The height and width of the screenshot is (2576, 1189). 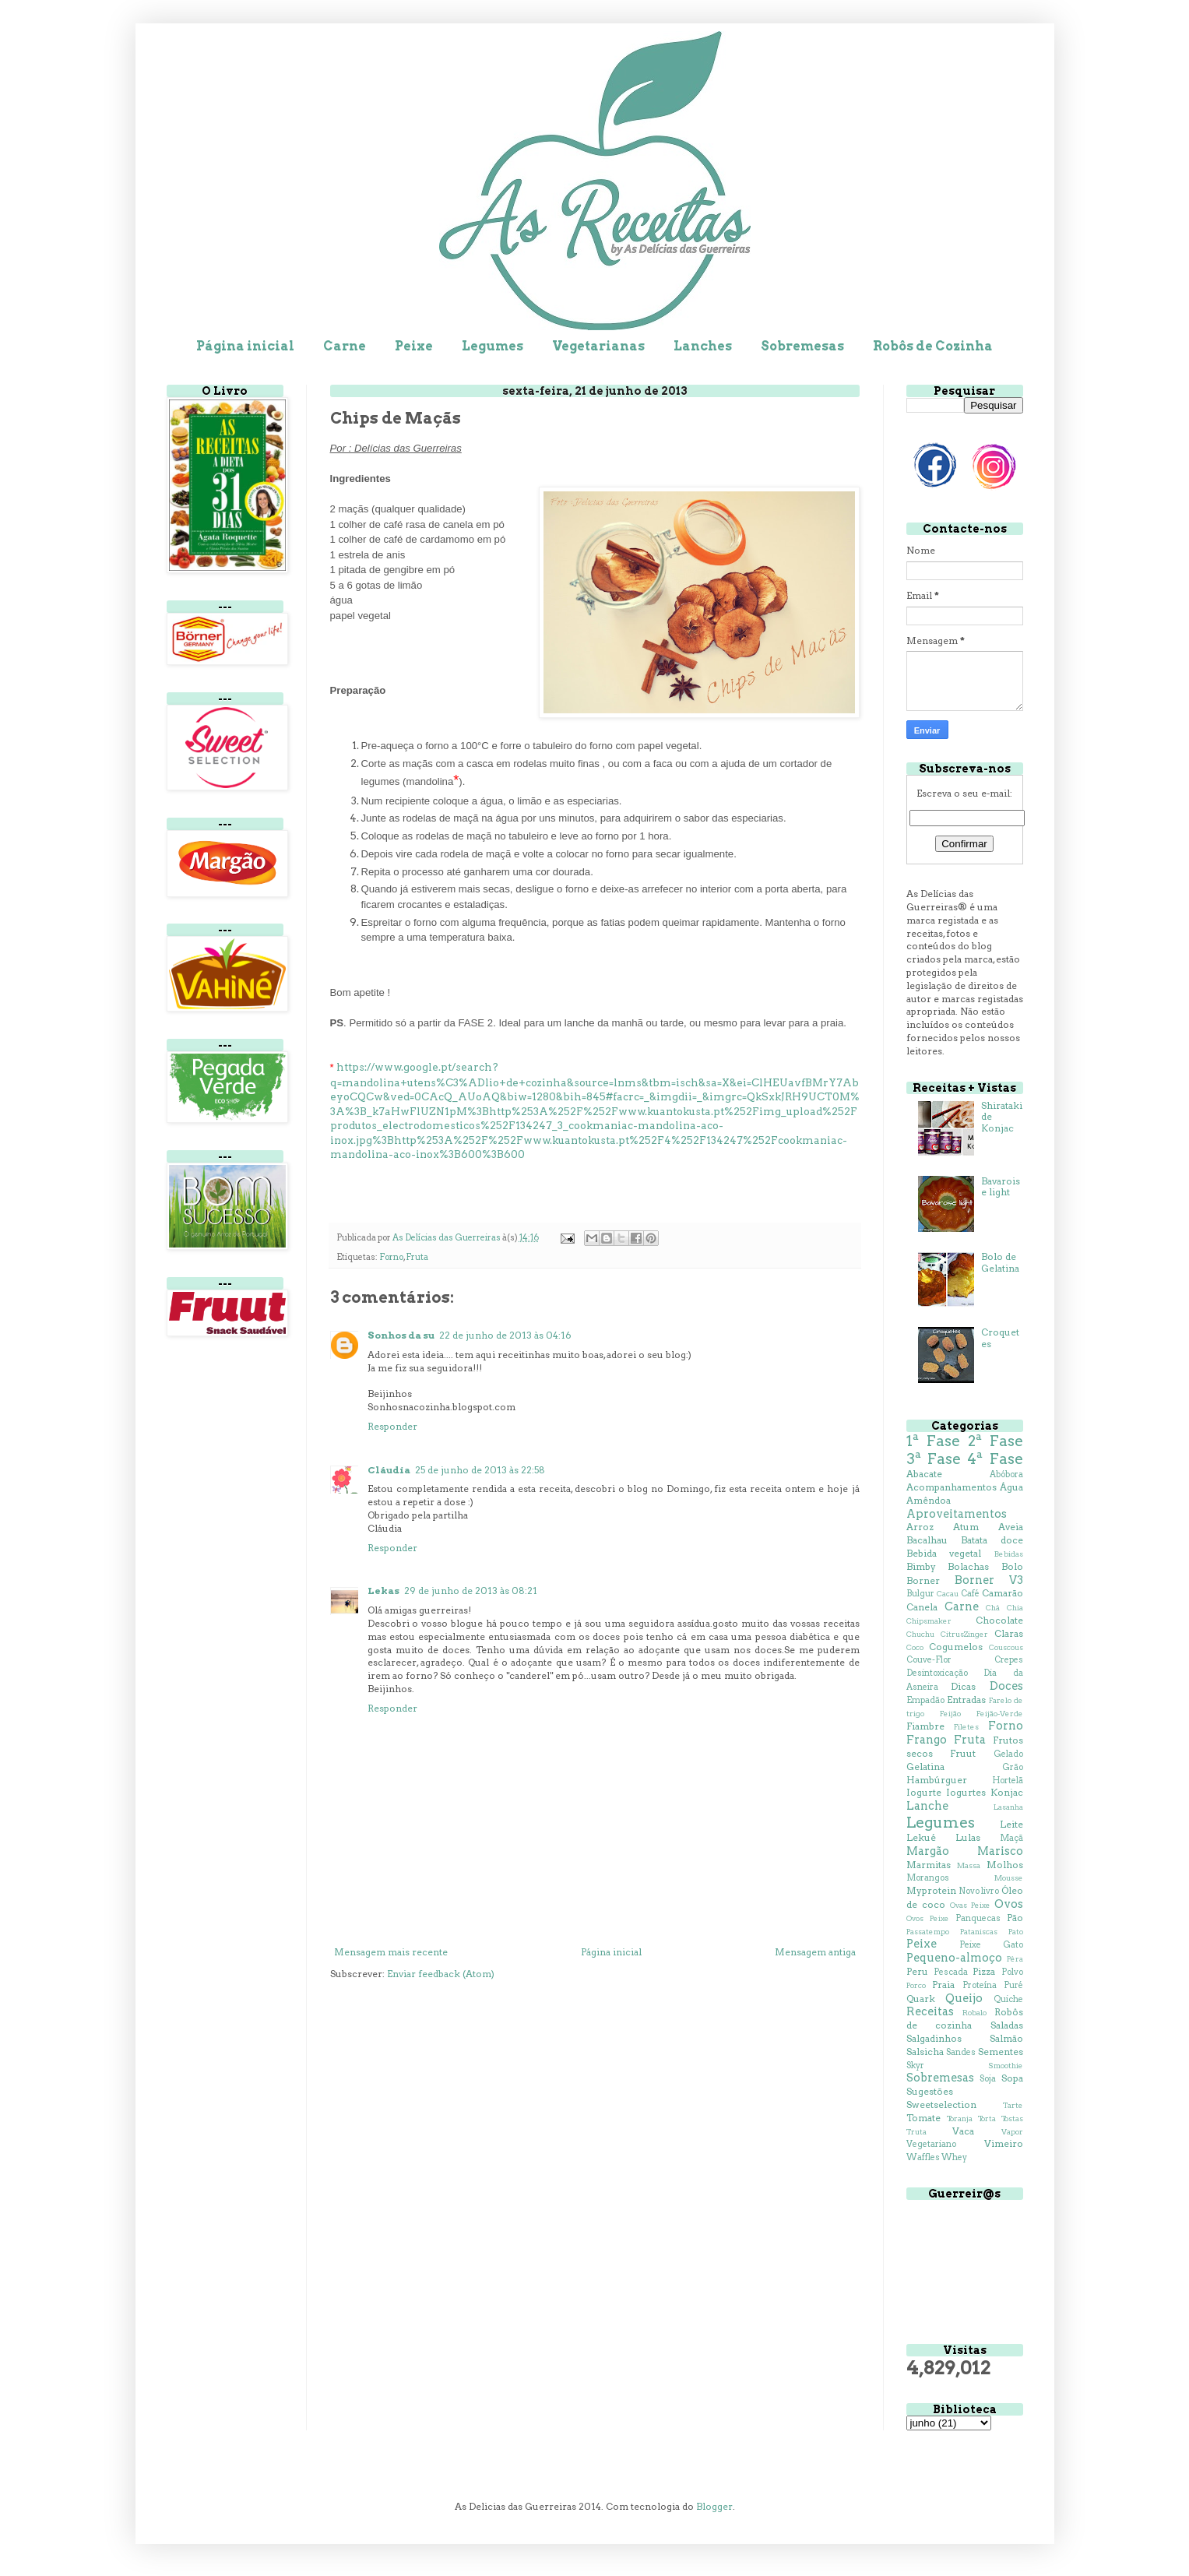 I want to click on Croquetes, so click(x=1000, y=1337).